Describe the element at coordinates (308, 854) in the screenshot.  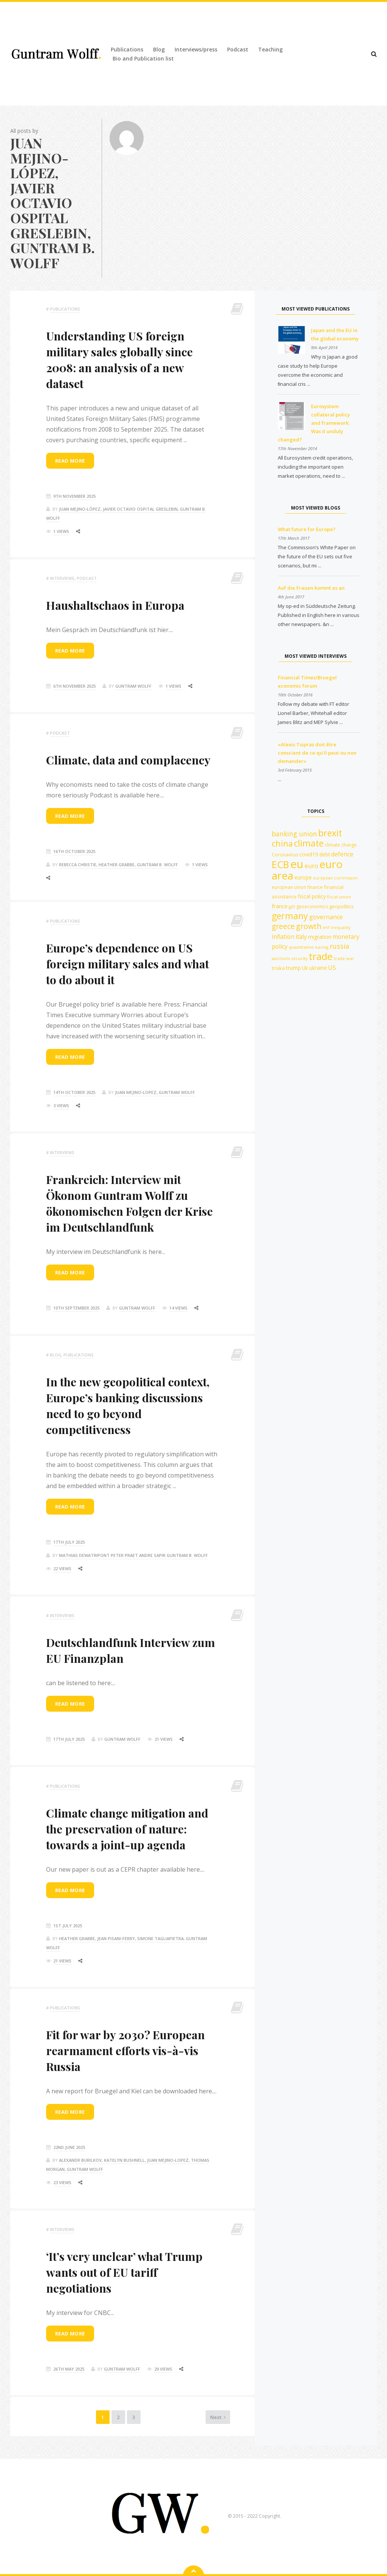
I see `covid19 [covid19 (15 items)]` at that location.